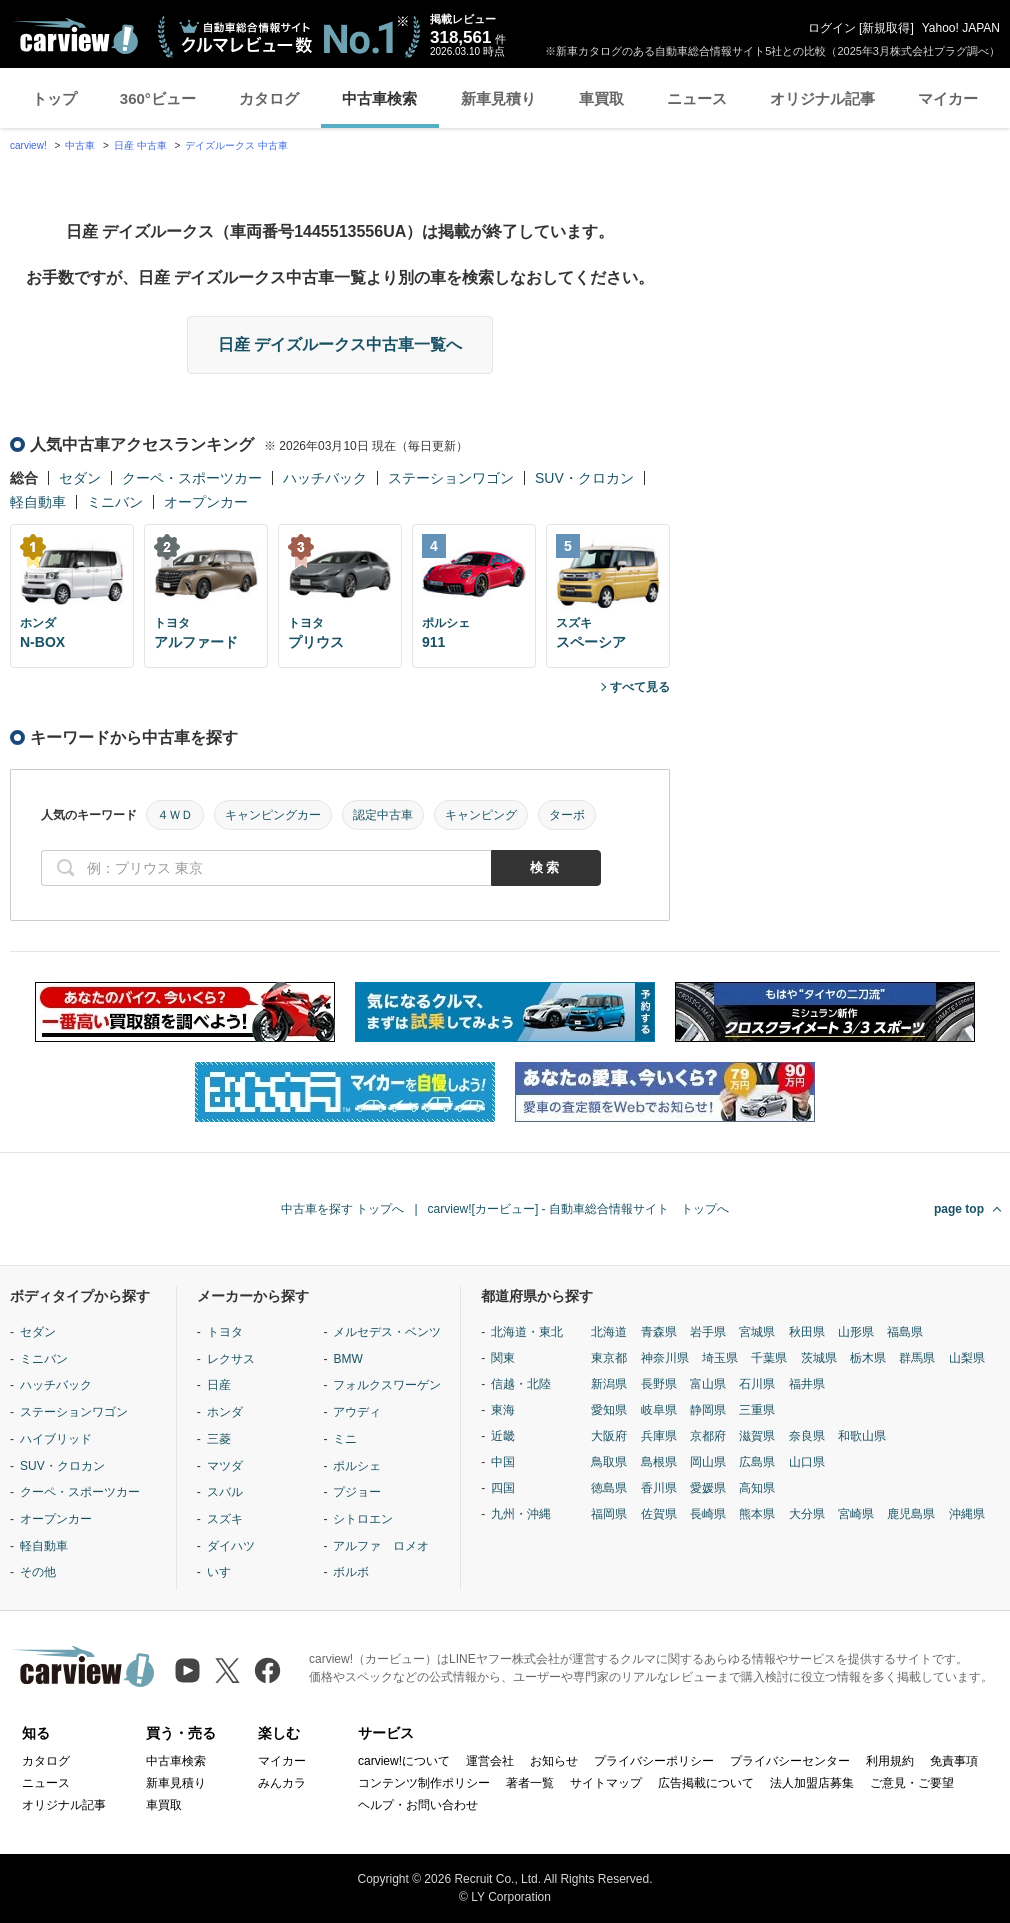 This screenshot has height=1923, width=1010. I want to click on 岩手県, so click(708, 1332).